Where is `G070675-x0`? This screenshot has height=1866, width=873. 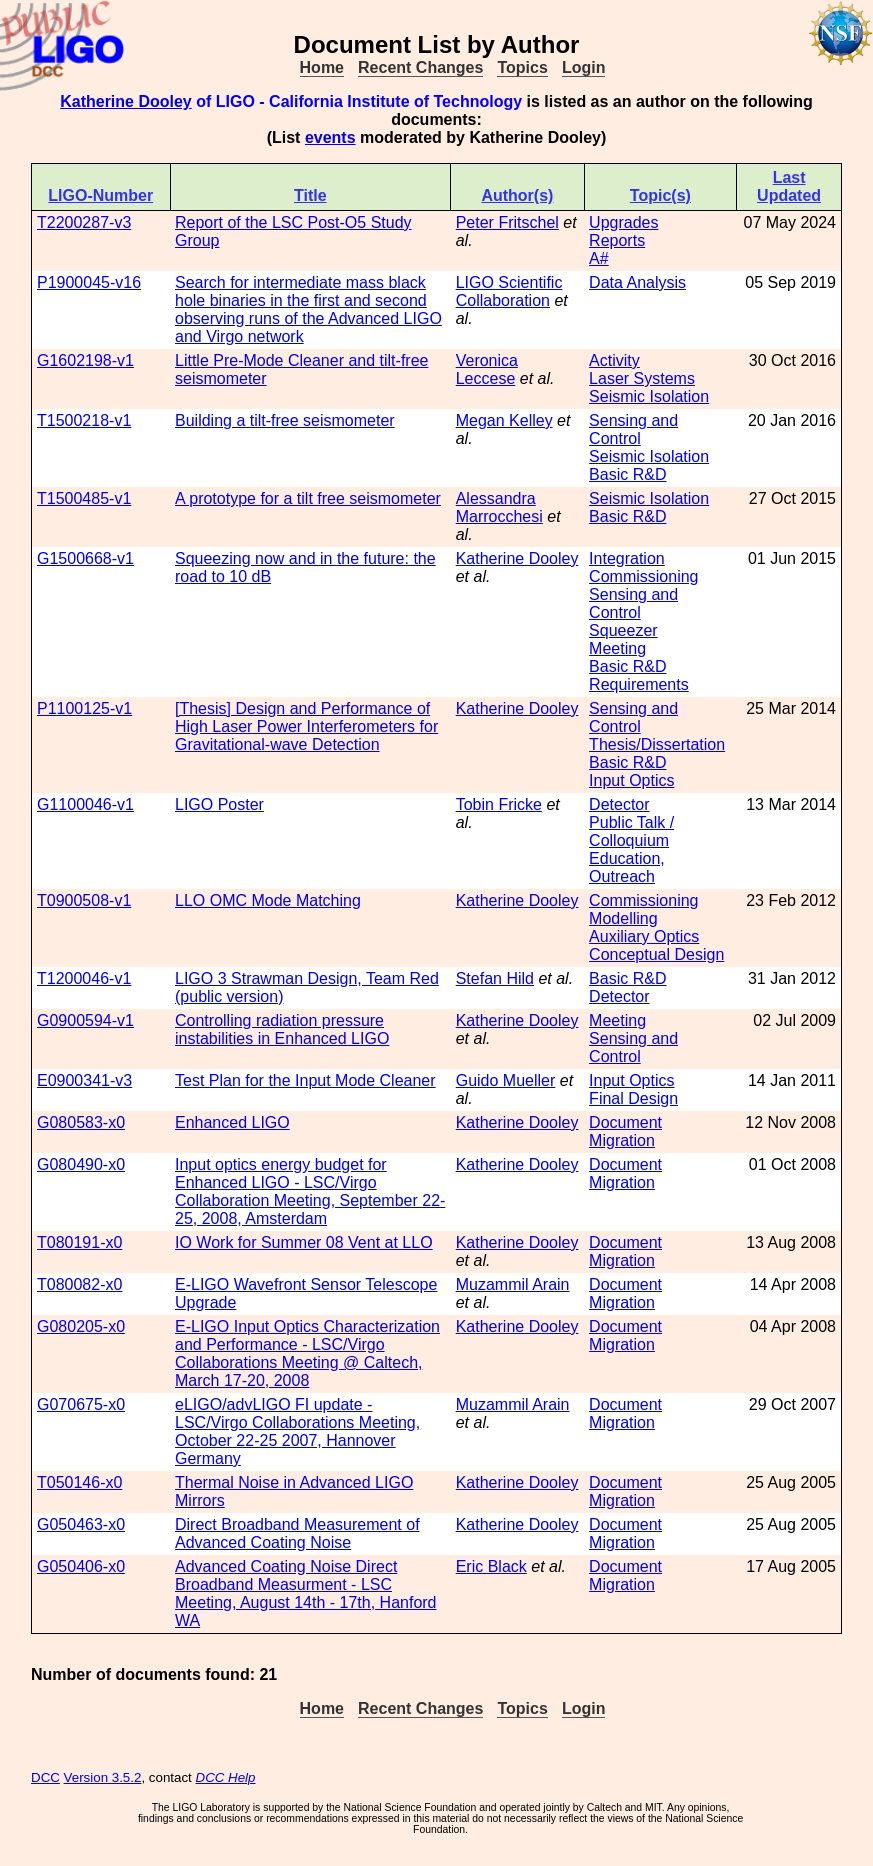
G070675-x0 is located at coordinates (81, 1404).